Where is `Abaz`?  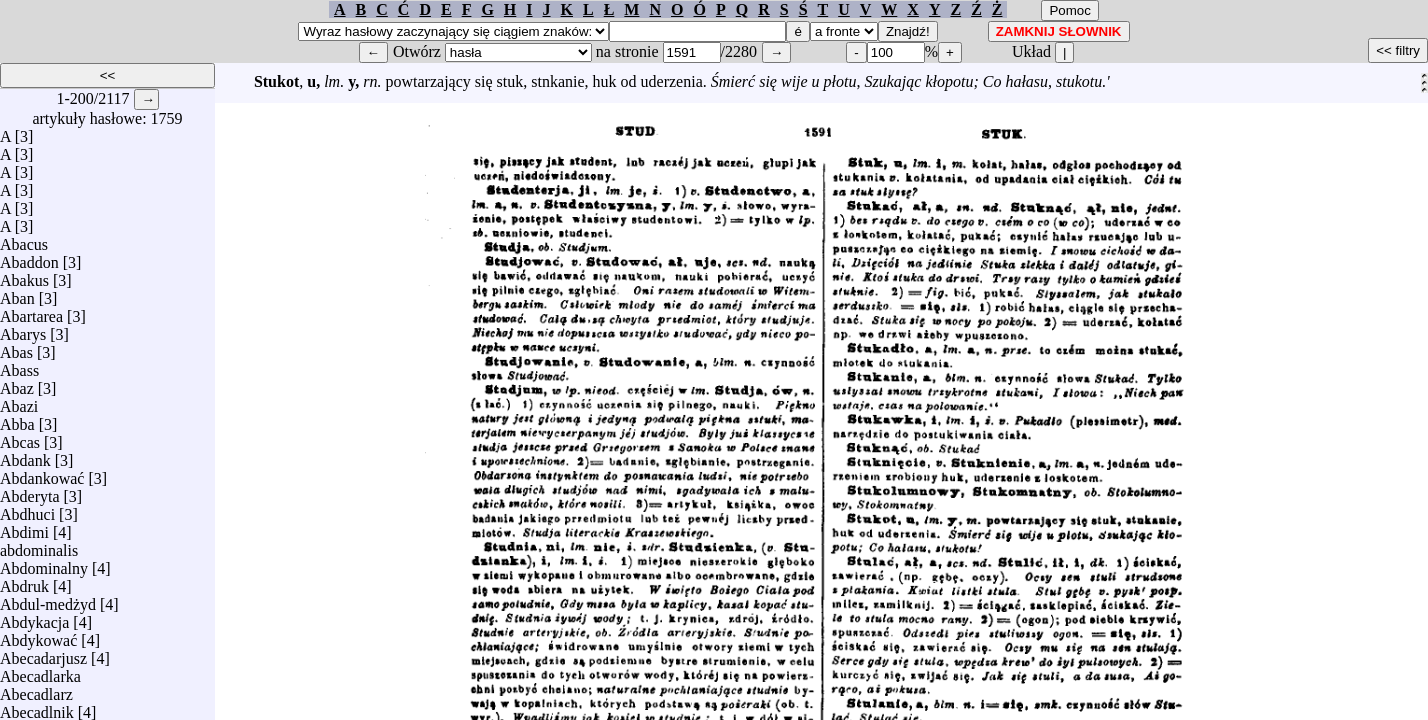
Abaz is located at coordinates (17, 383).